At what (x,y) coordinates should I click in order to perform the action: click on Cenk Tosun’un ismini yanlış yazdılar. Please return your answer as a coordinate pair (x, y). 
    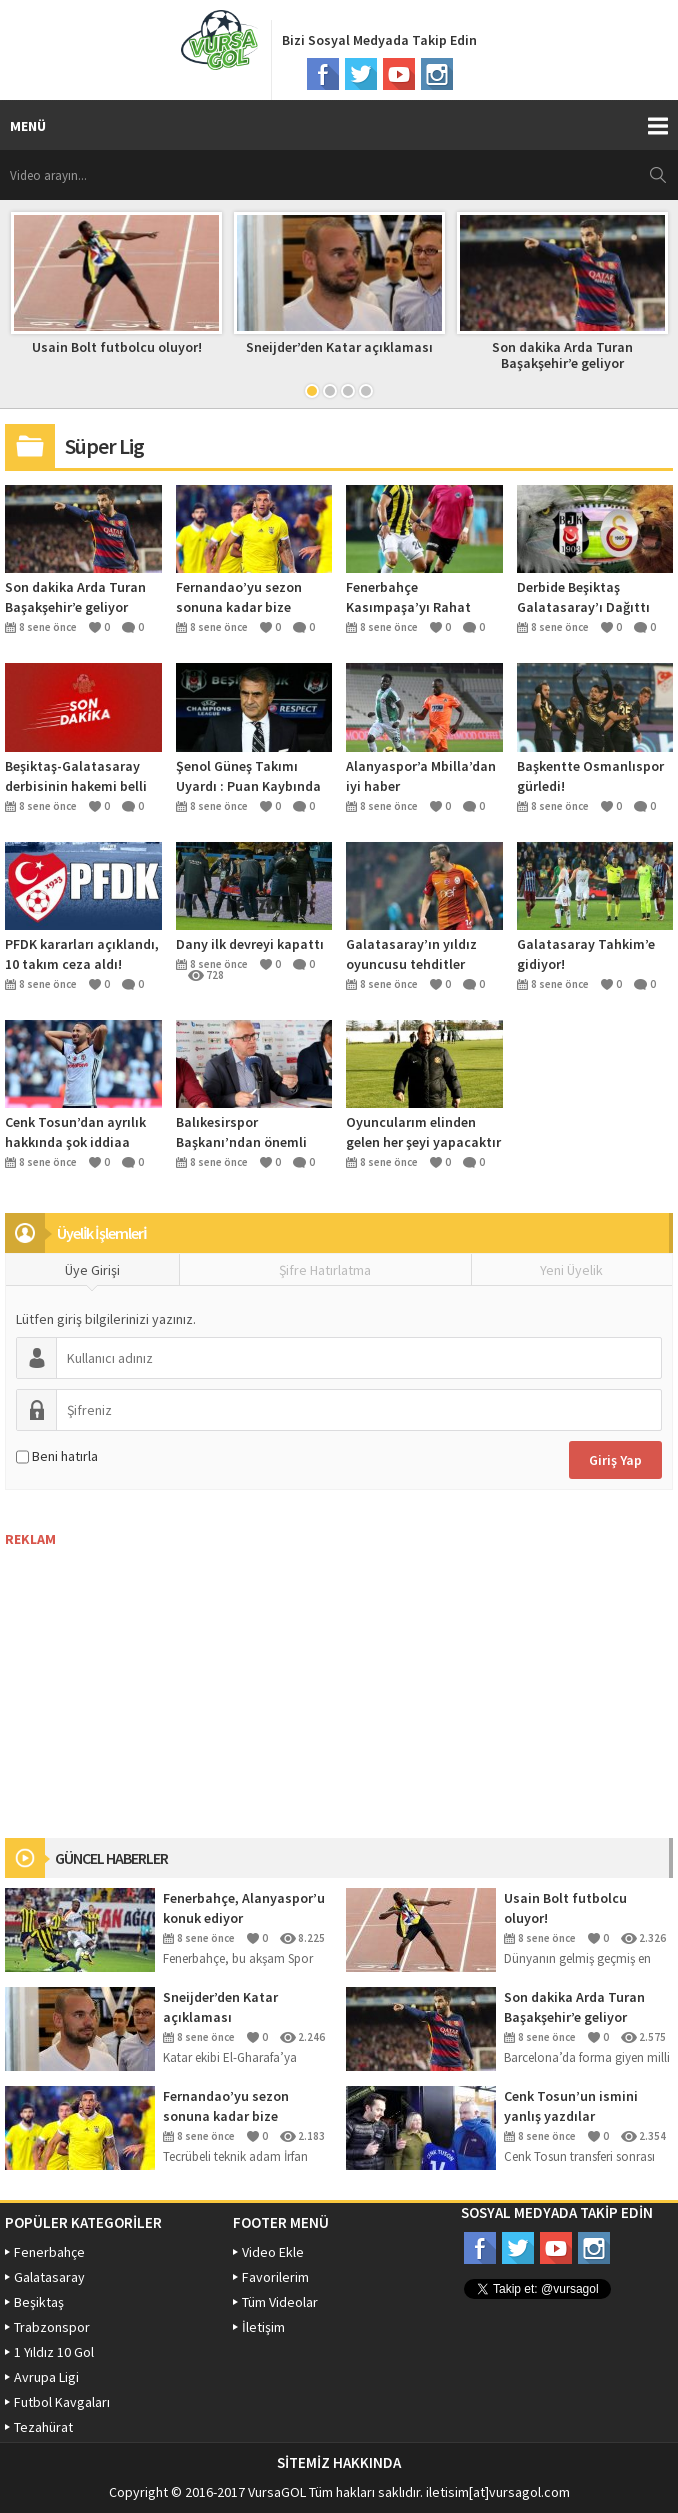
    Looking at the image, I should click on (571, 2106).